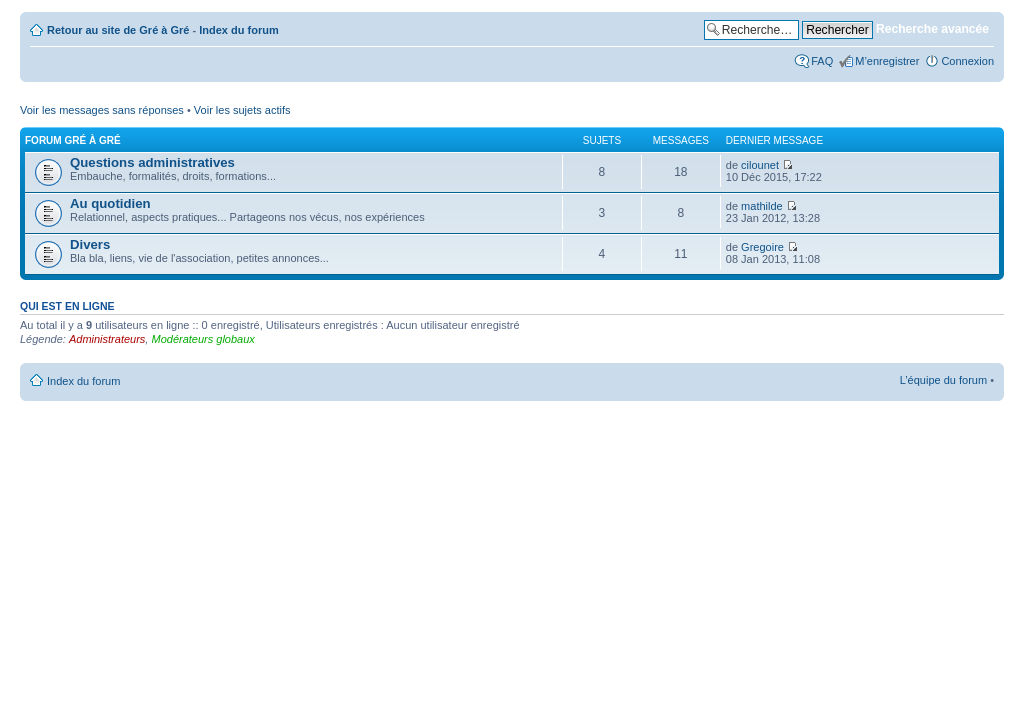 This screenshot has height=727, width=1024. Describe the element at coordinates (118, 30) in the screenshot. I see `Retour au site de Gré à Gré` at that location.